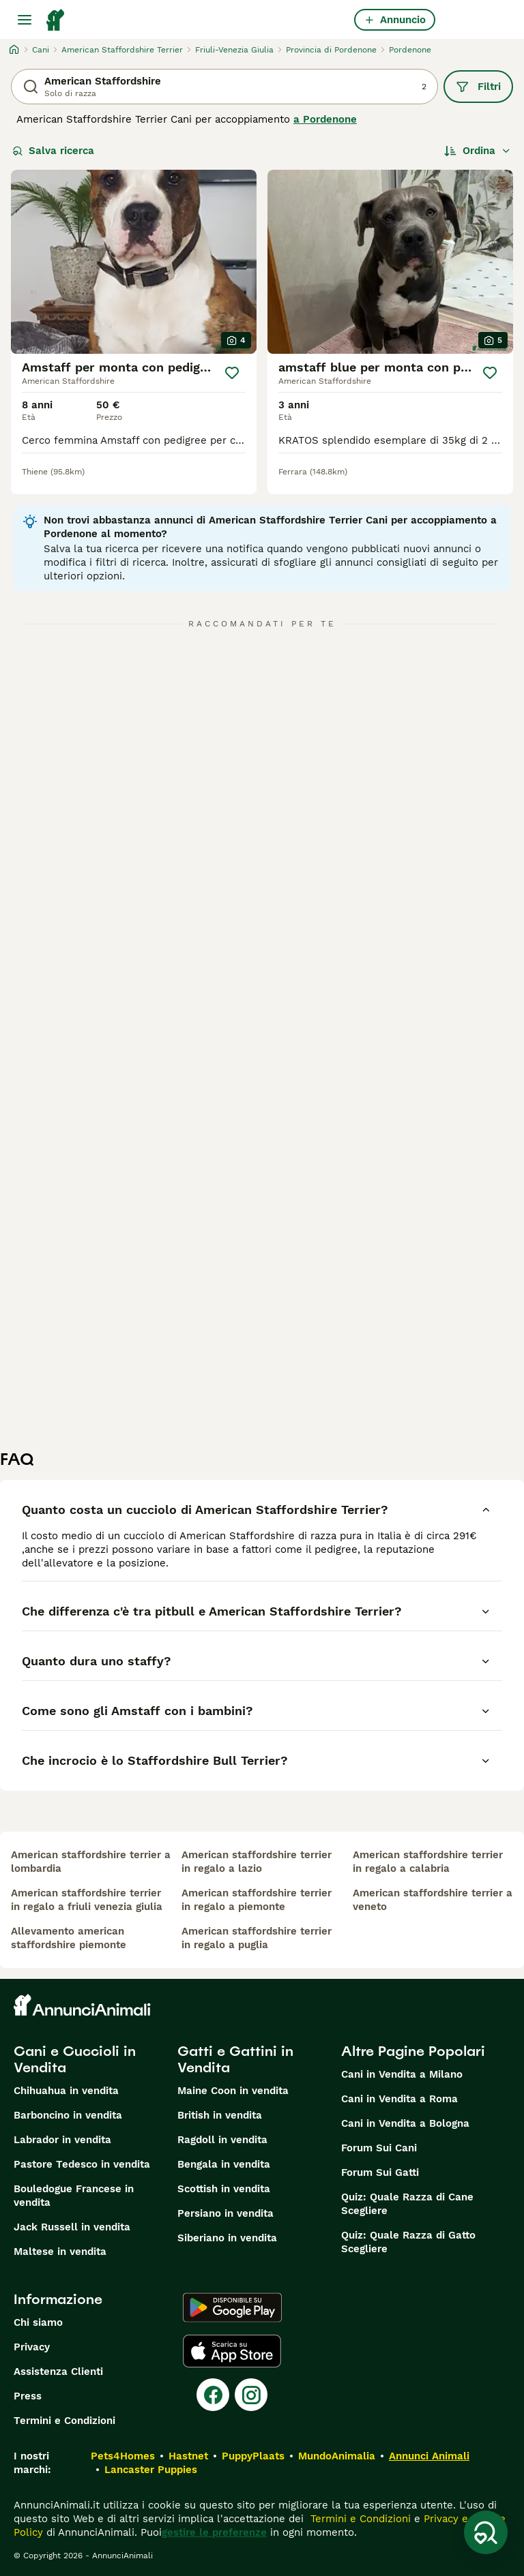 Image resolution: width=524 pixels, height=2576 pixels. What do you see at coordinates (68, 1938) in the screenshot?
I see `allevamento american staffordshire piemonte` at bounding box center [68, 1938].